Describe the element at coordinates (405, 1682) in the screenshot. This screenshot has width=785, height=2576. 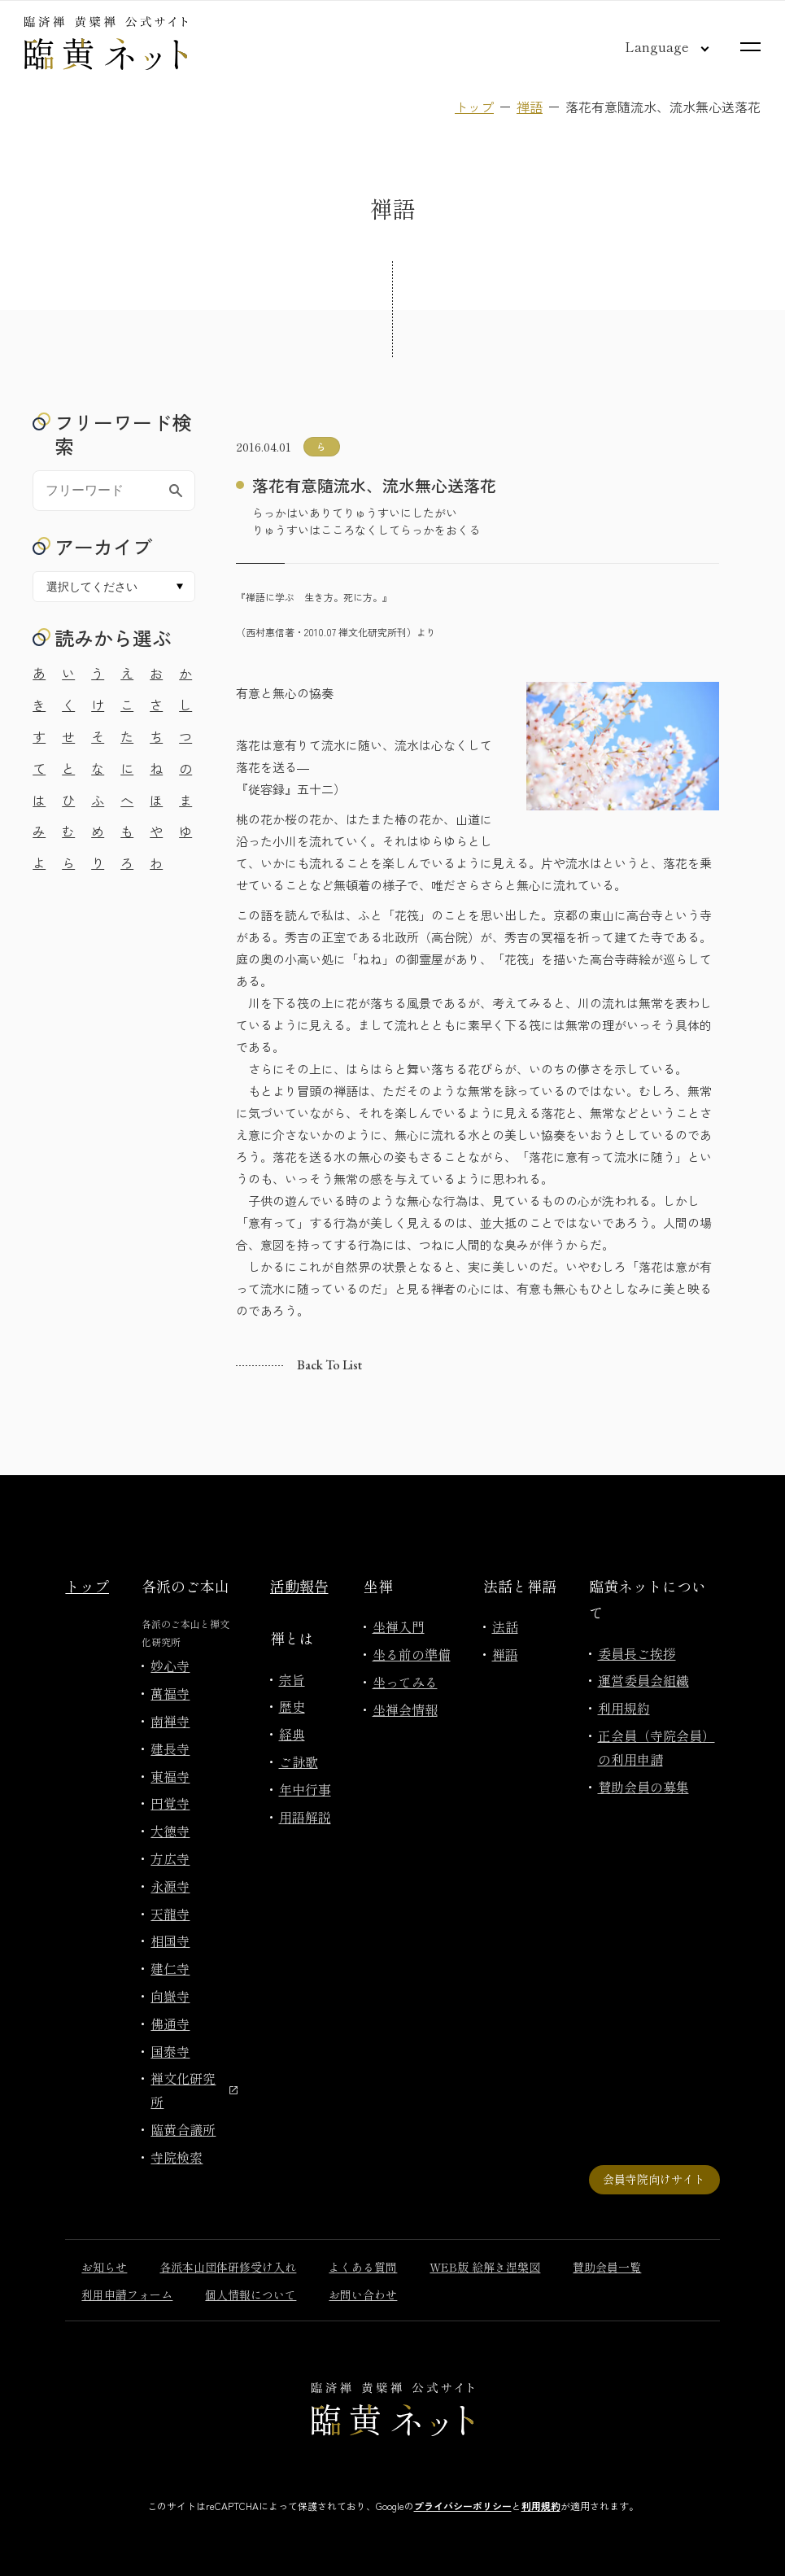
I see `坐ってみる` at that location.